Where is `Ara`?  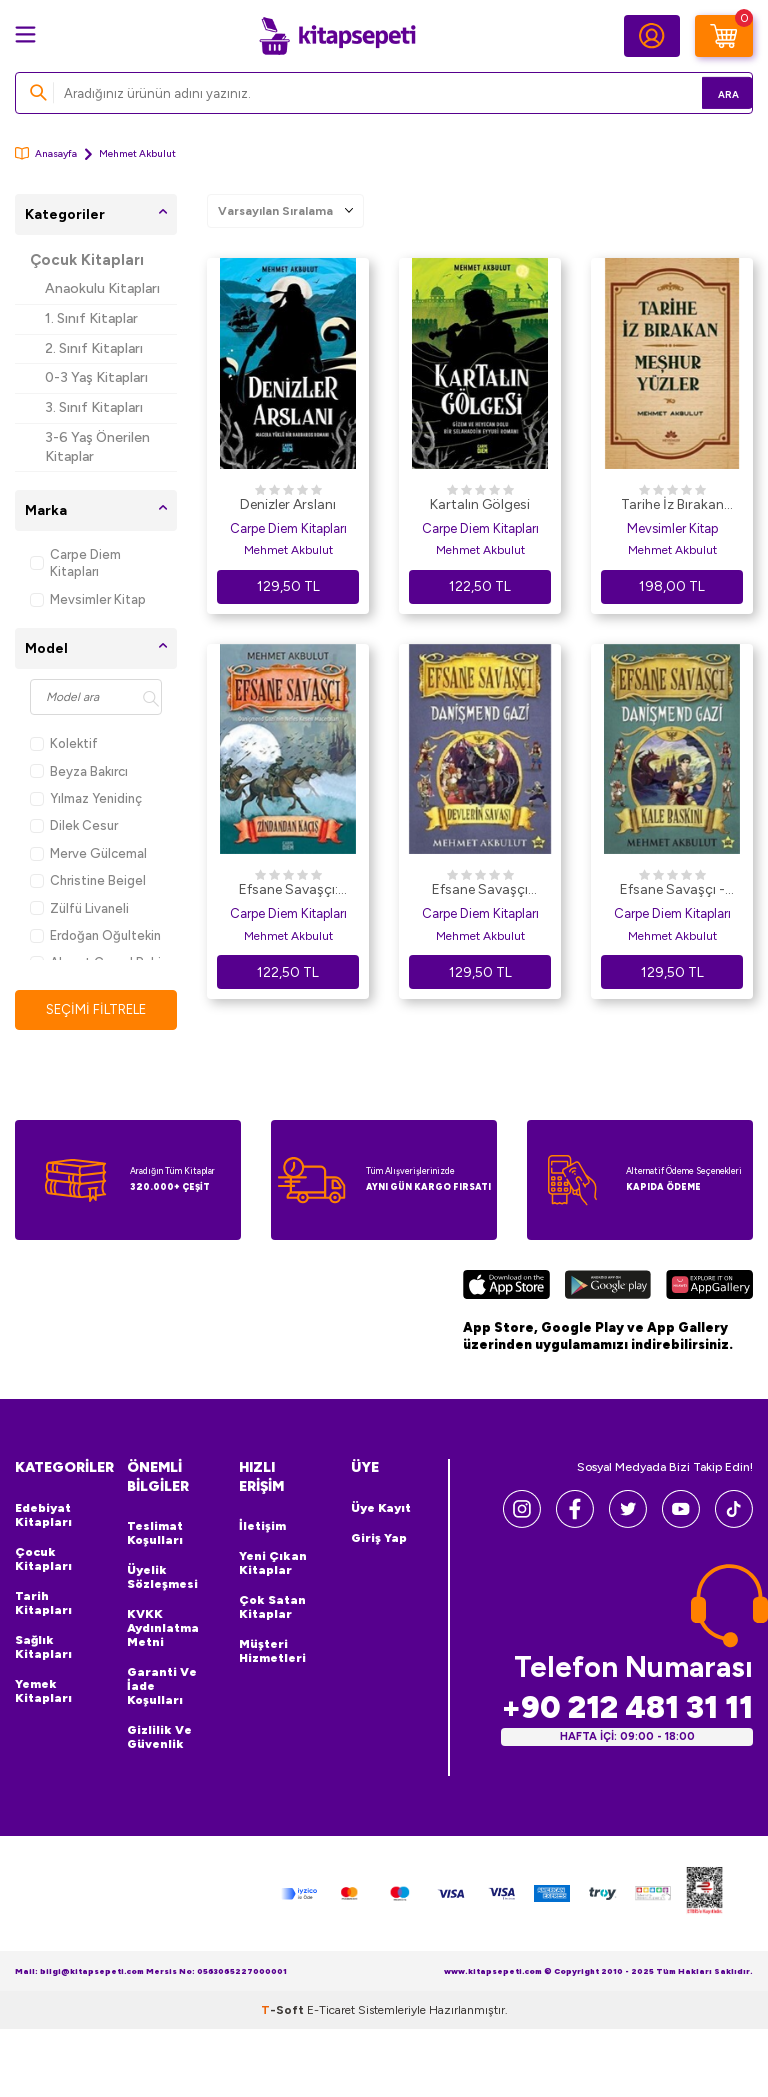
Ara is located at coordinates (708, 92).